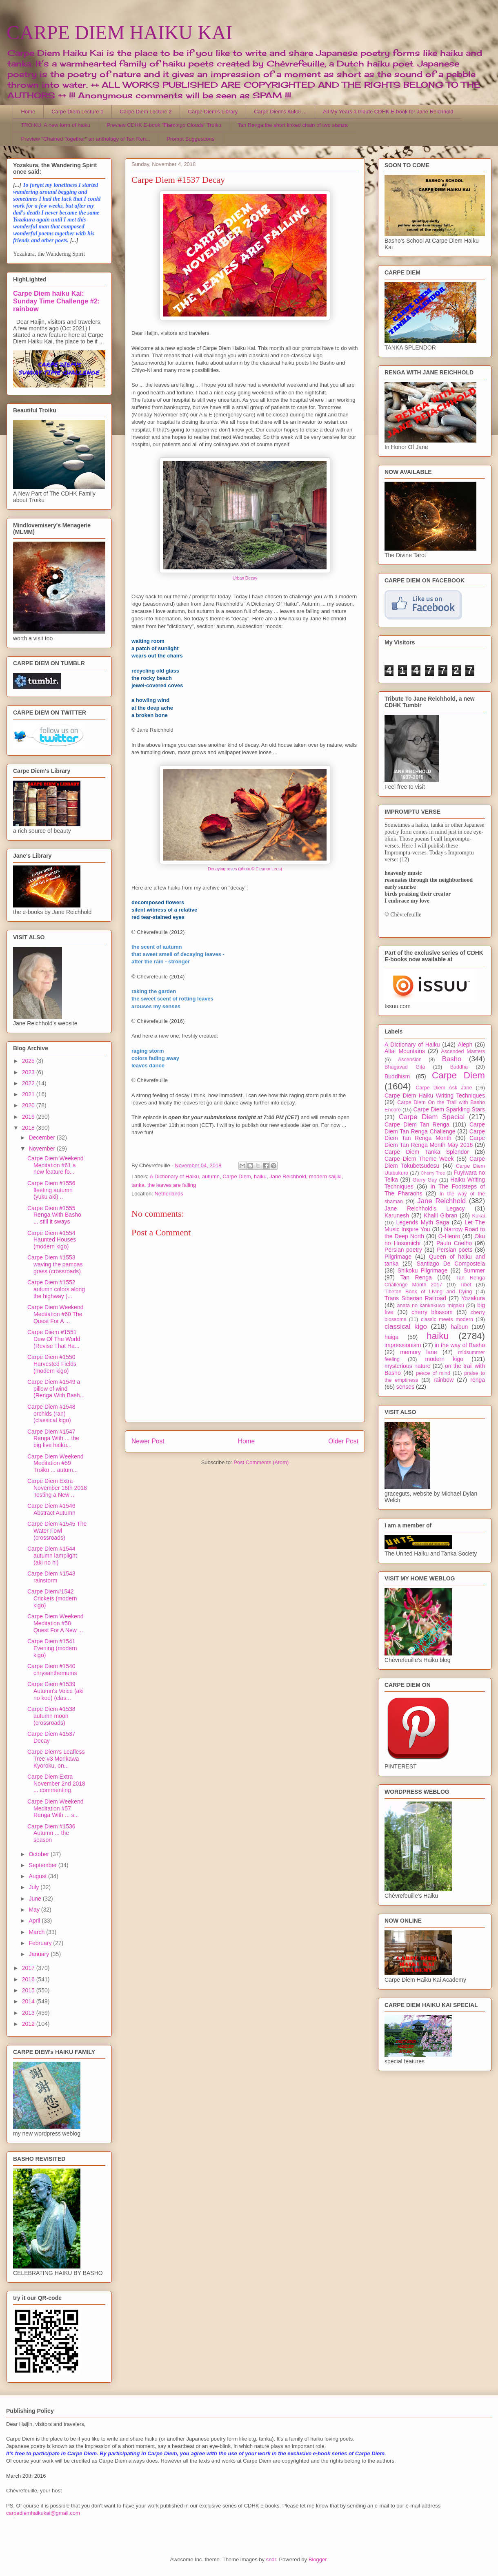  What do you see at coordinates (449, 1109) in the screenshot?
I see `Carpe Diem Sparkling Stars` at bounding box center [449, 1109].